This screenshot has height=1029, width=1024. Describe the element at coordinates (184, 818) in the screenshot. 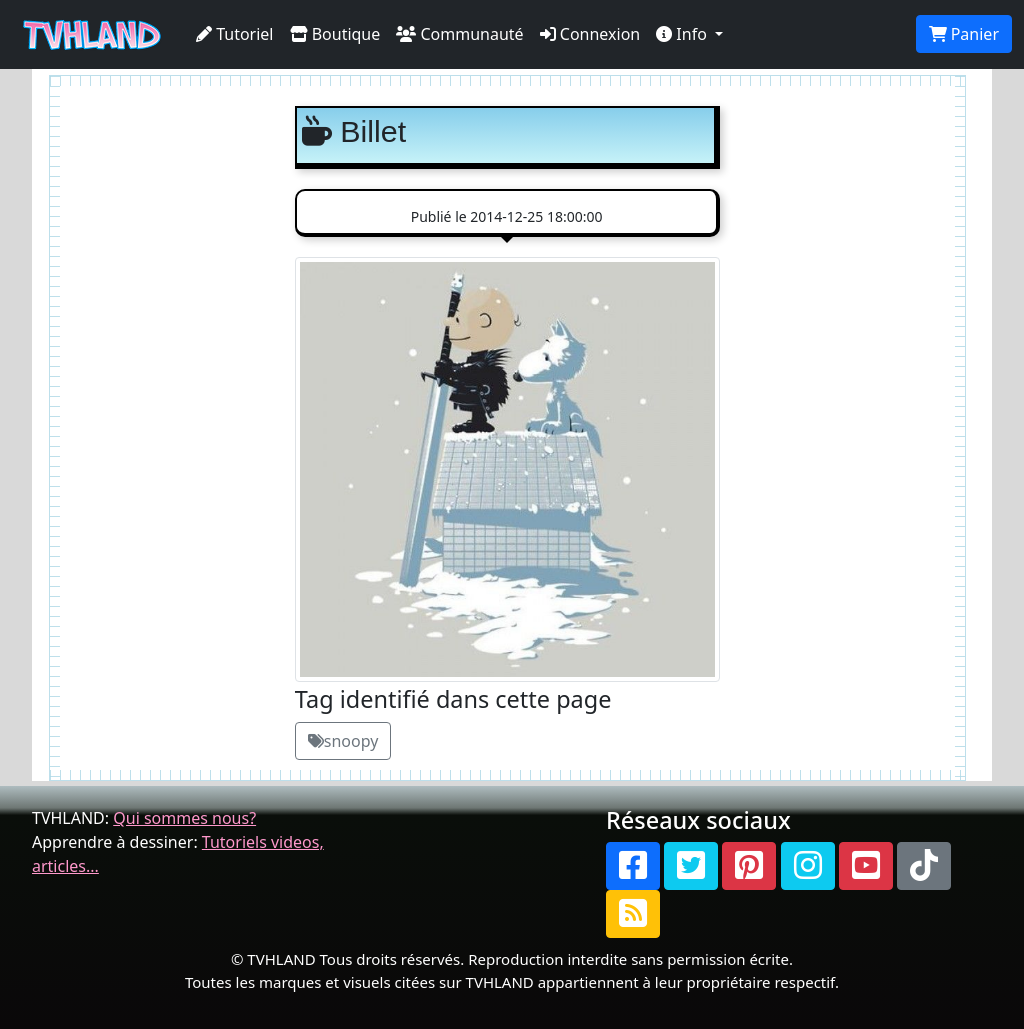

I see `Qui sommes nous?` at that location.